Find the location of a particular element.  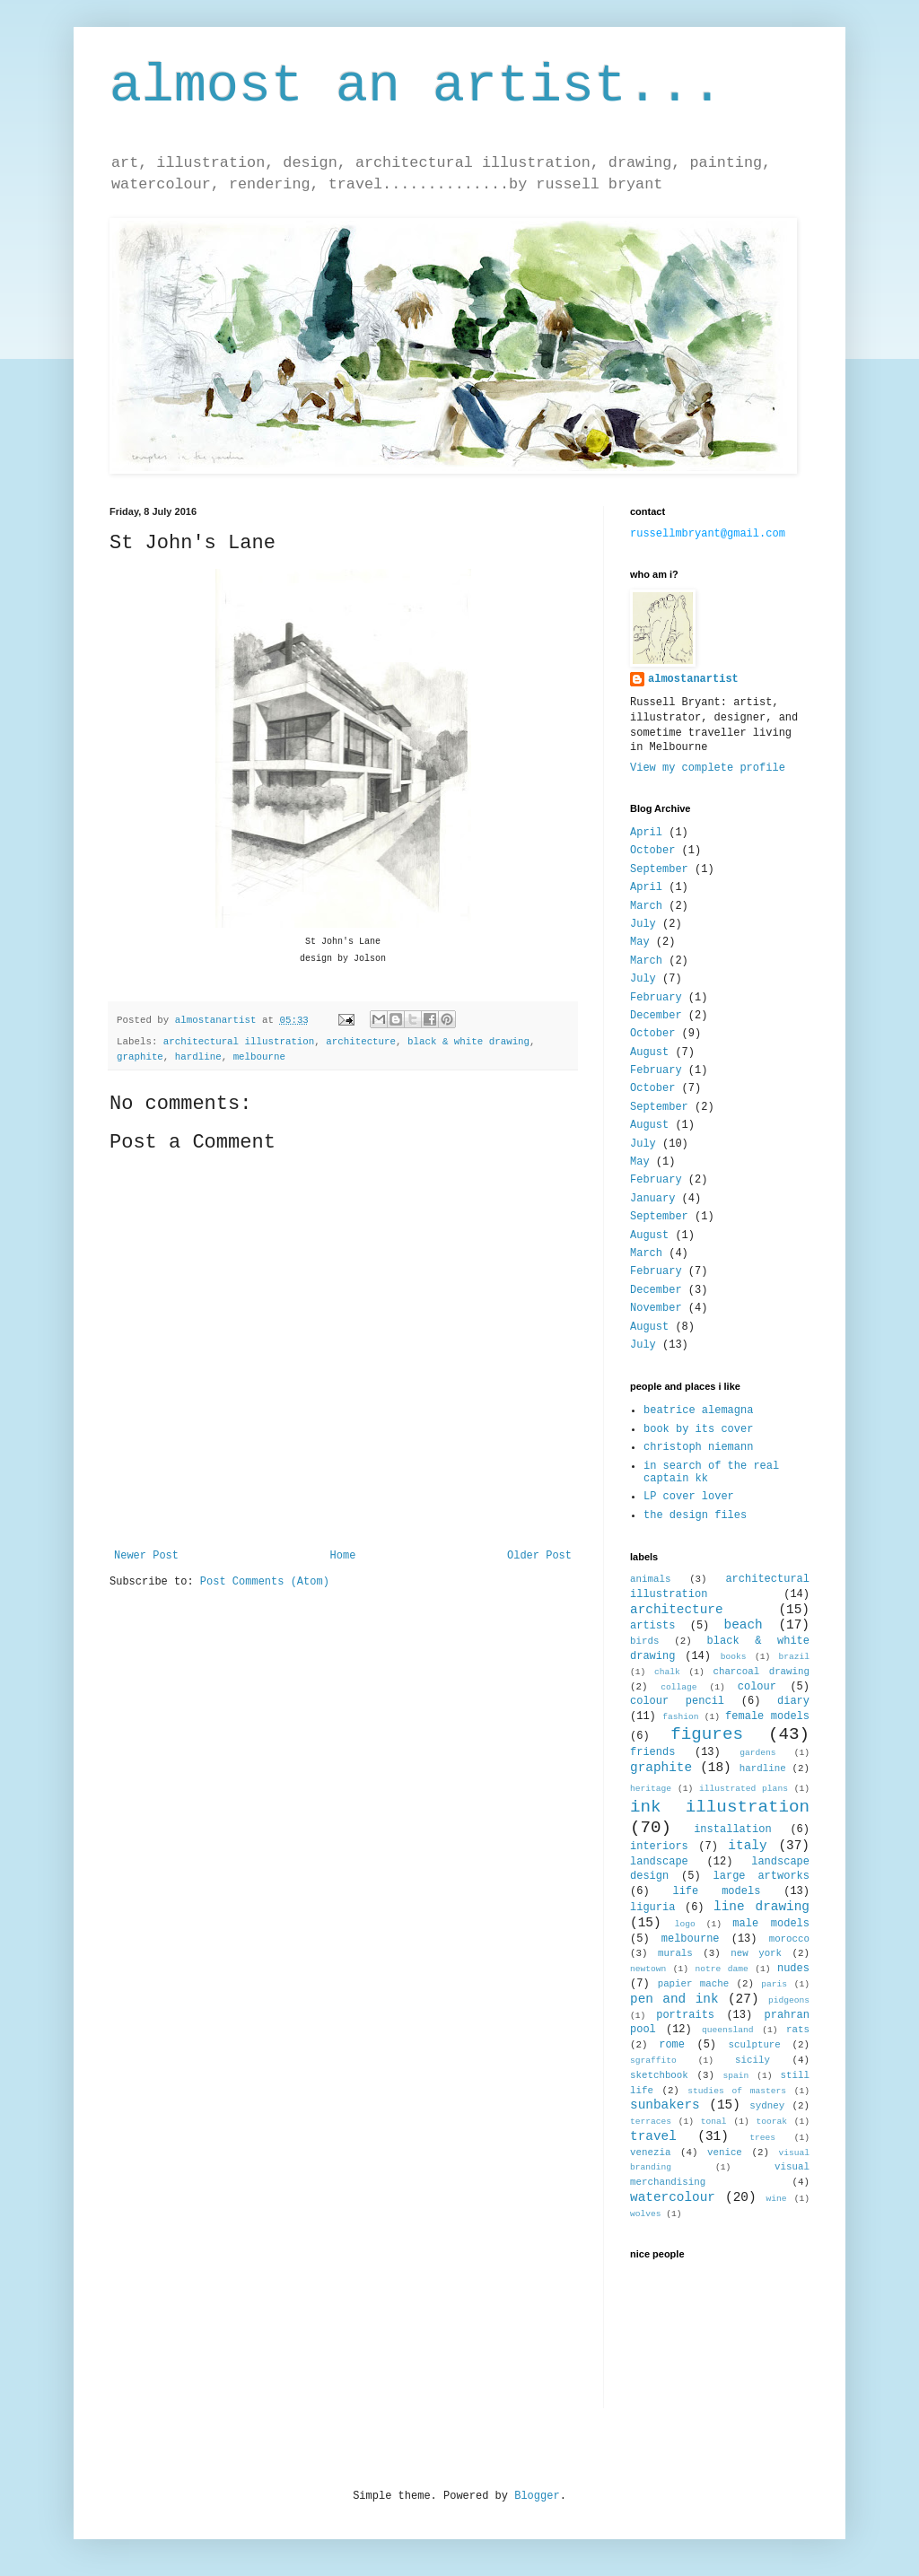

heritage is located at coordinates (650, 1789).